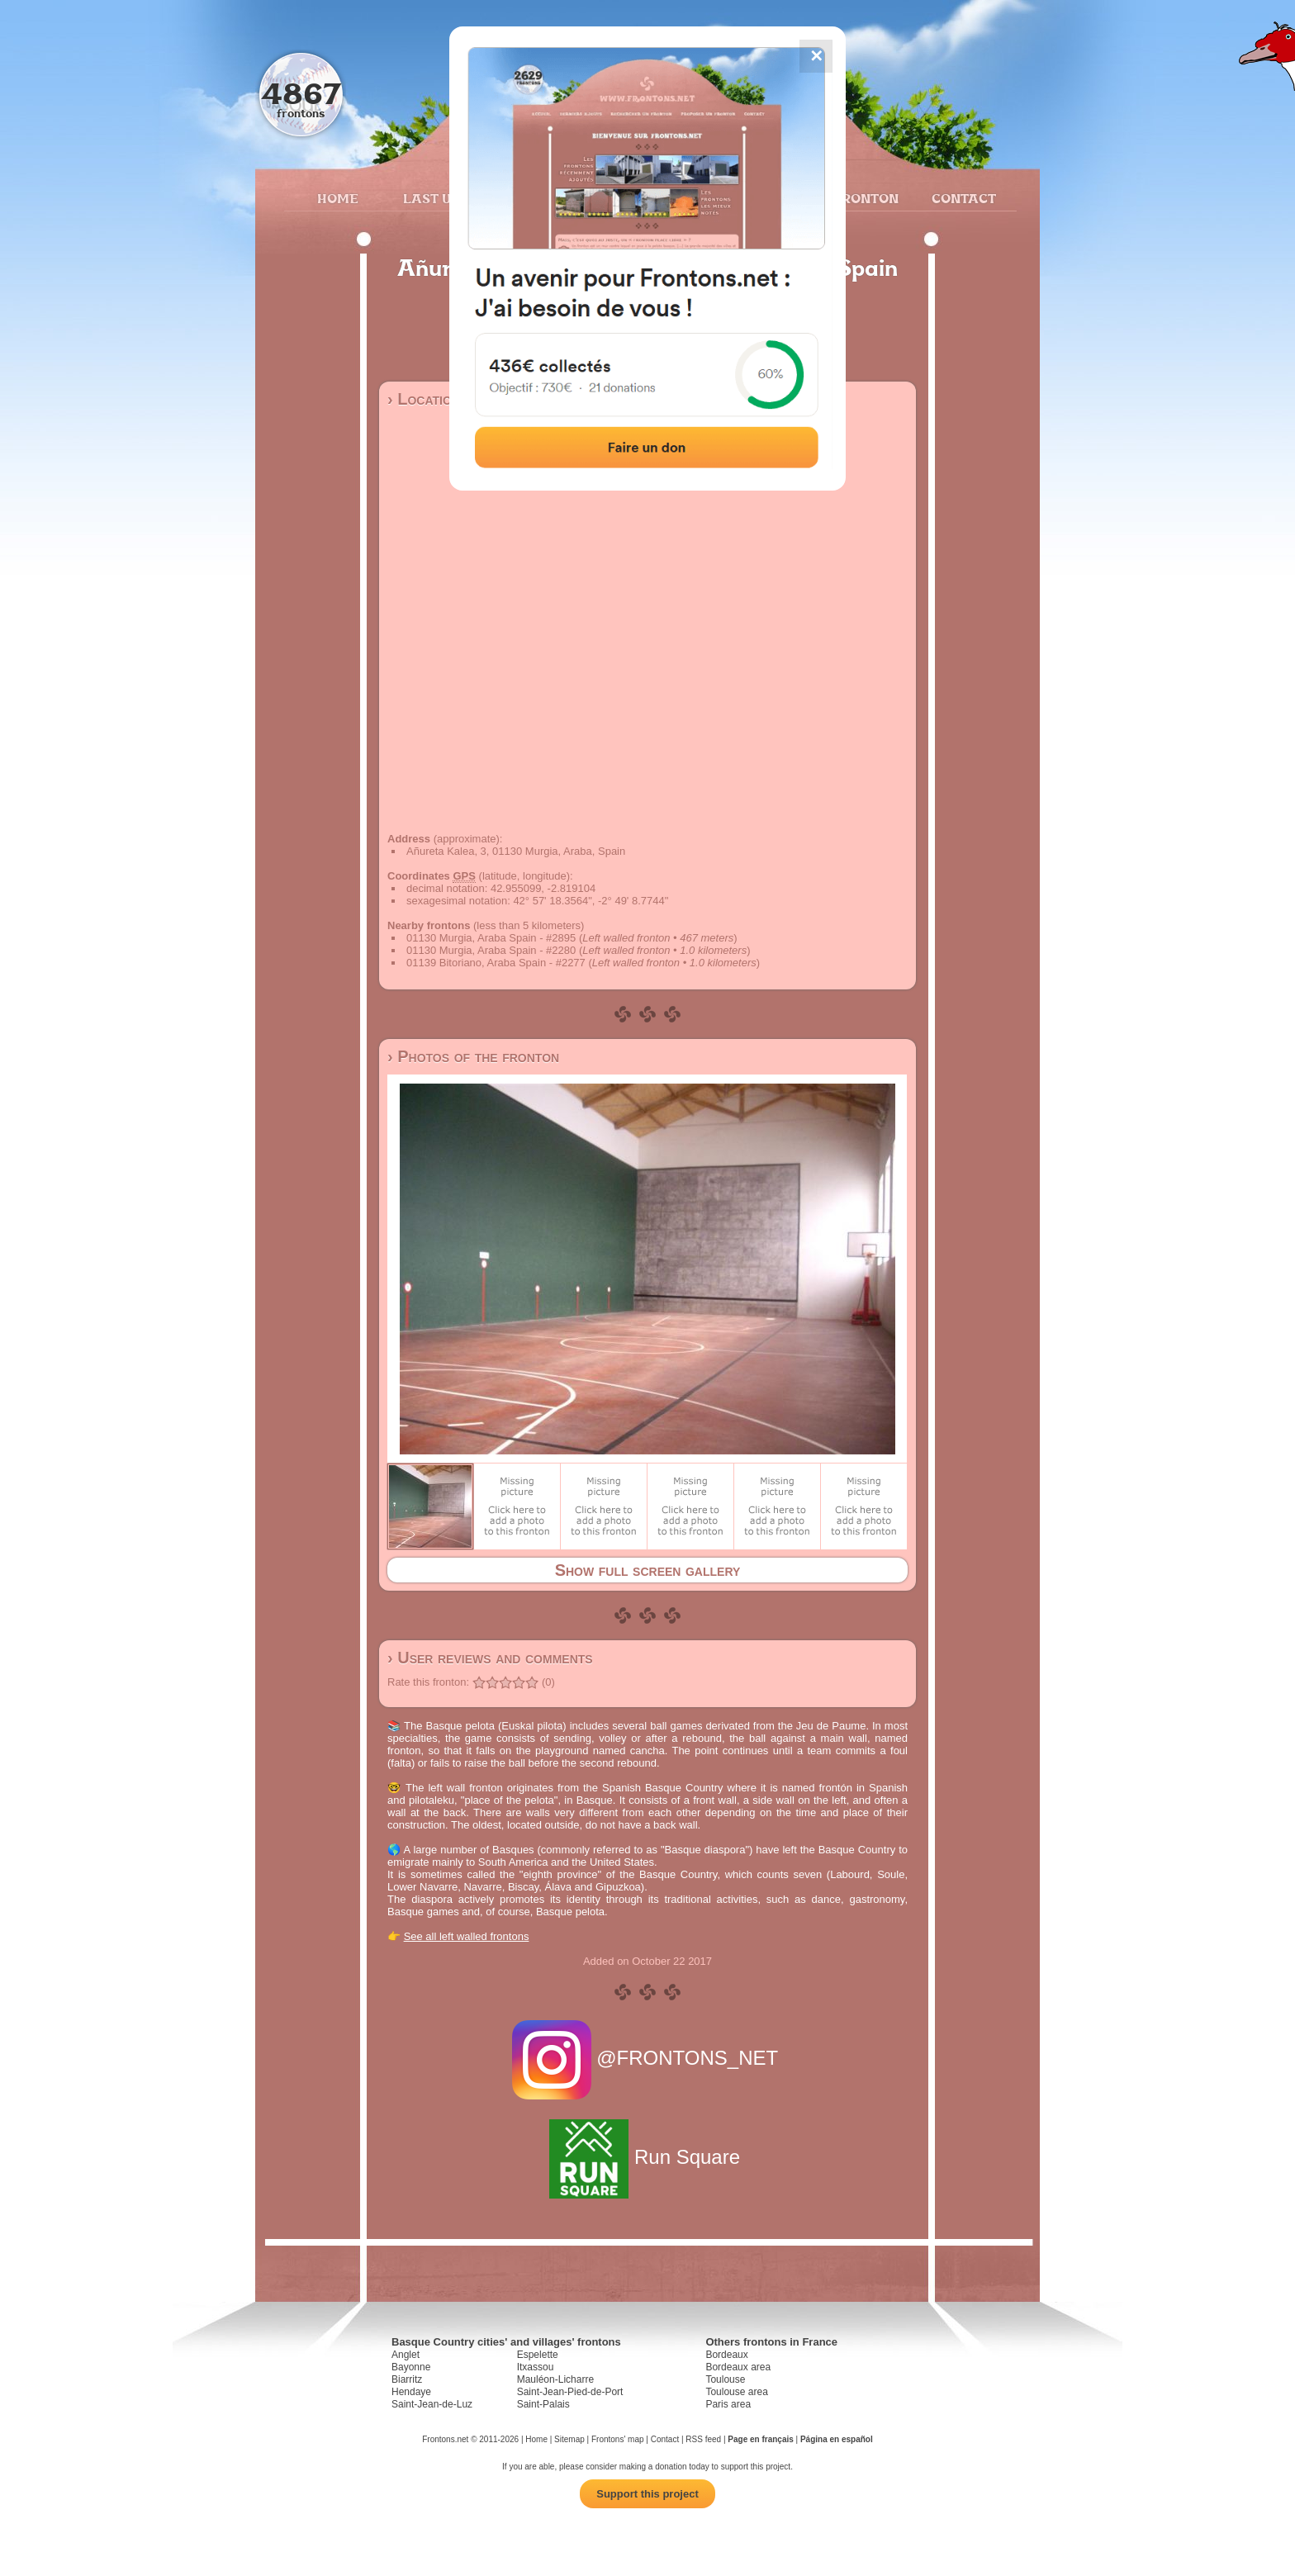 The height and width of the screenshot is (2576, 1295). Describe the element at coordinates (617, 2439) in the screenshot. I see `Frontons' map` at that location.